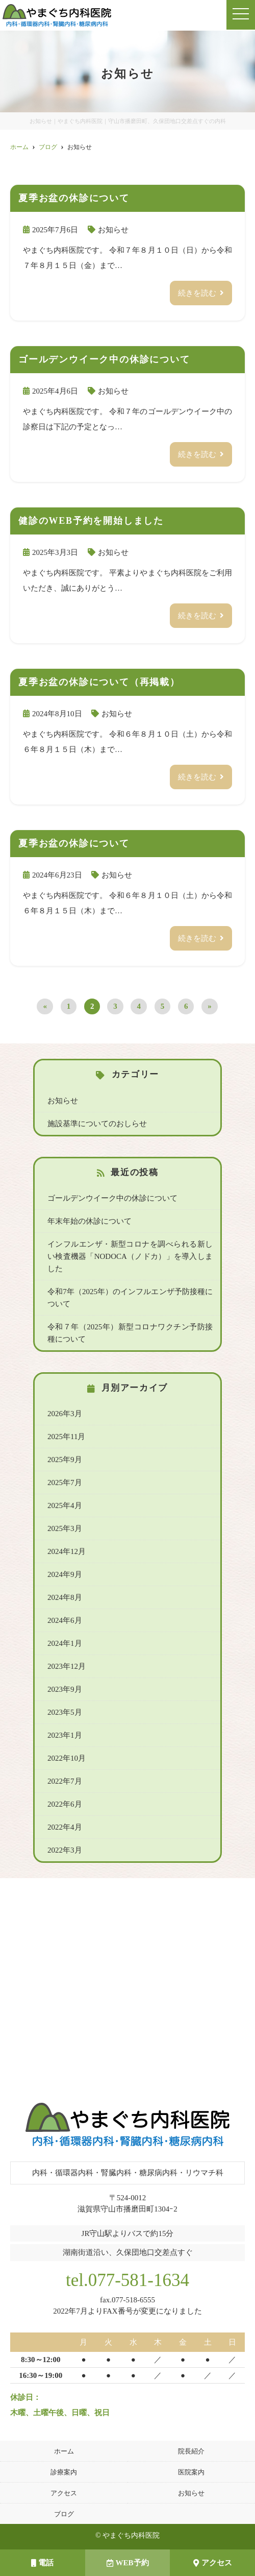 The height and width of the screenshot is (2576, 255). I want to click on 2022年6月, so click(64, 1804).